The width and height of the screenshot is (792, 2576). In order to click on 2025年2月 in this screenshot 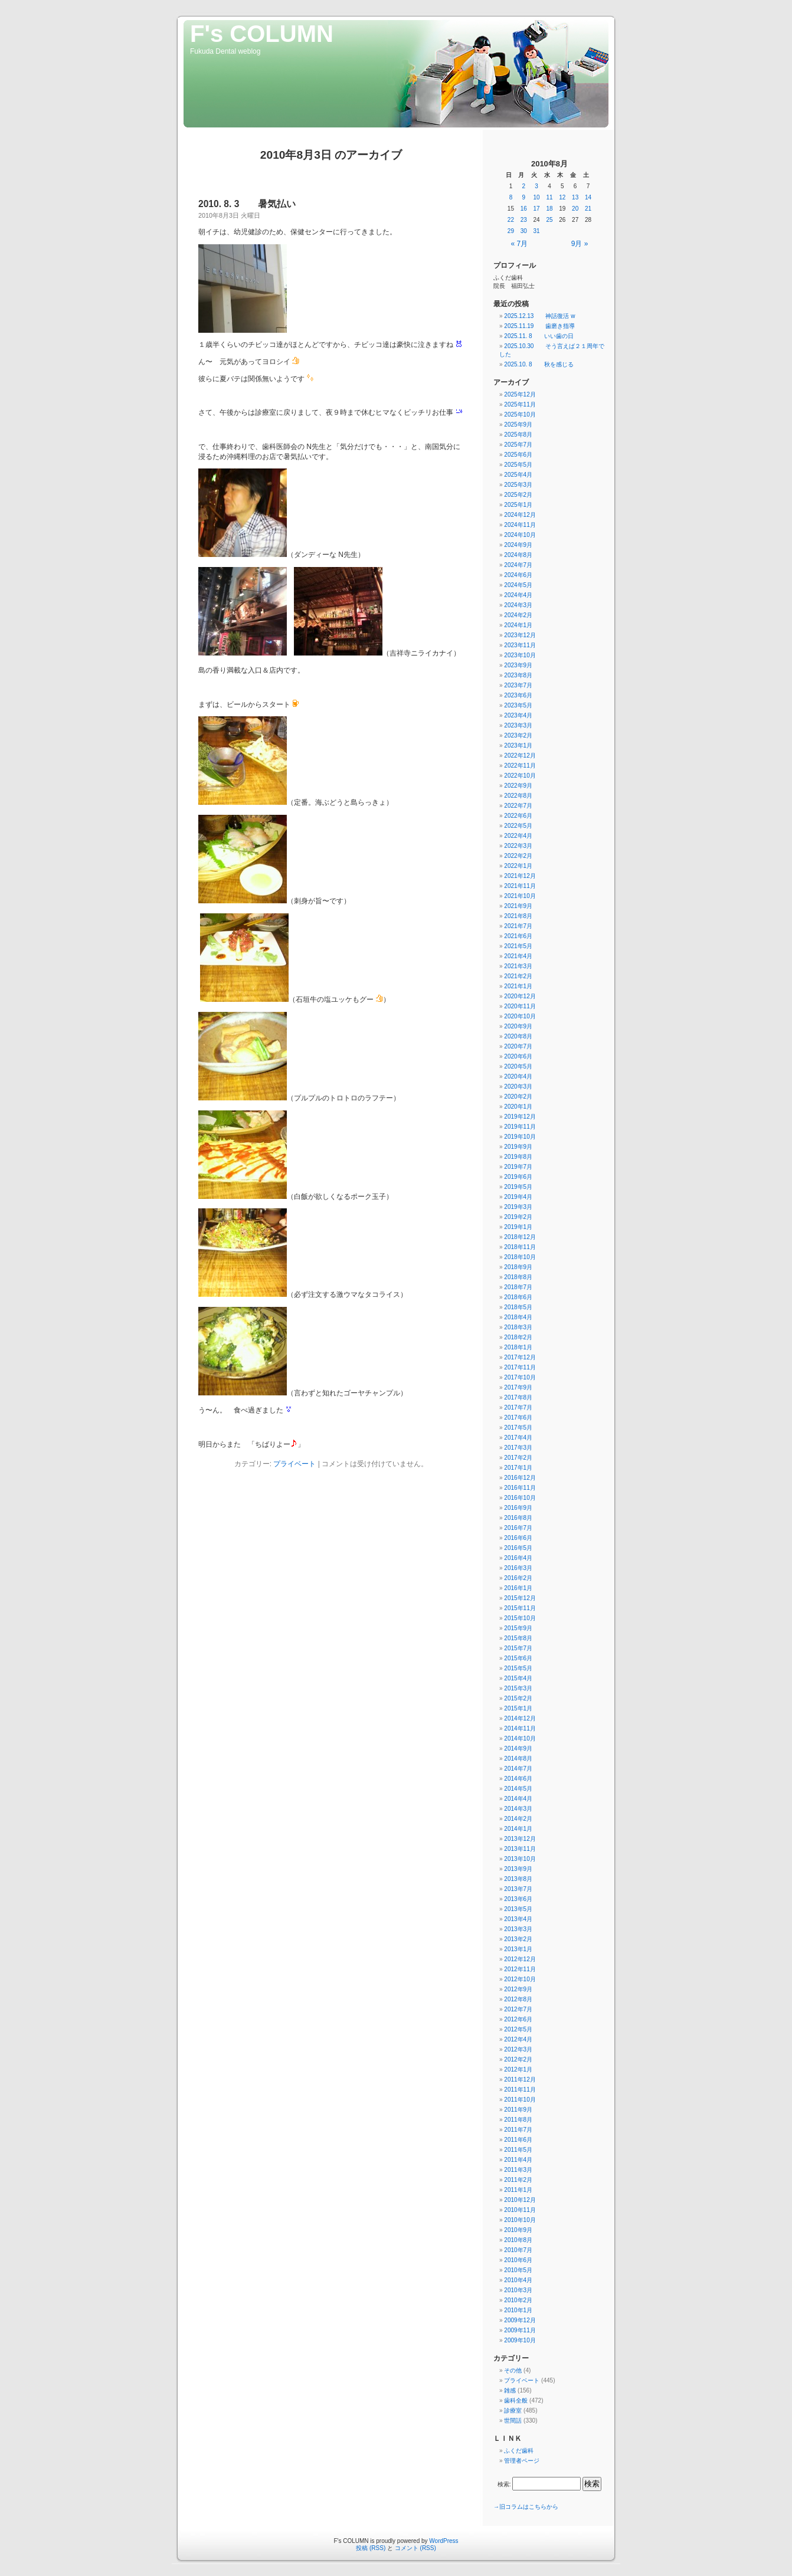, I will do `click(518, 494)`.